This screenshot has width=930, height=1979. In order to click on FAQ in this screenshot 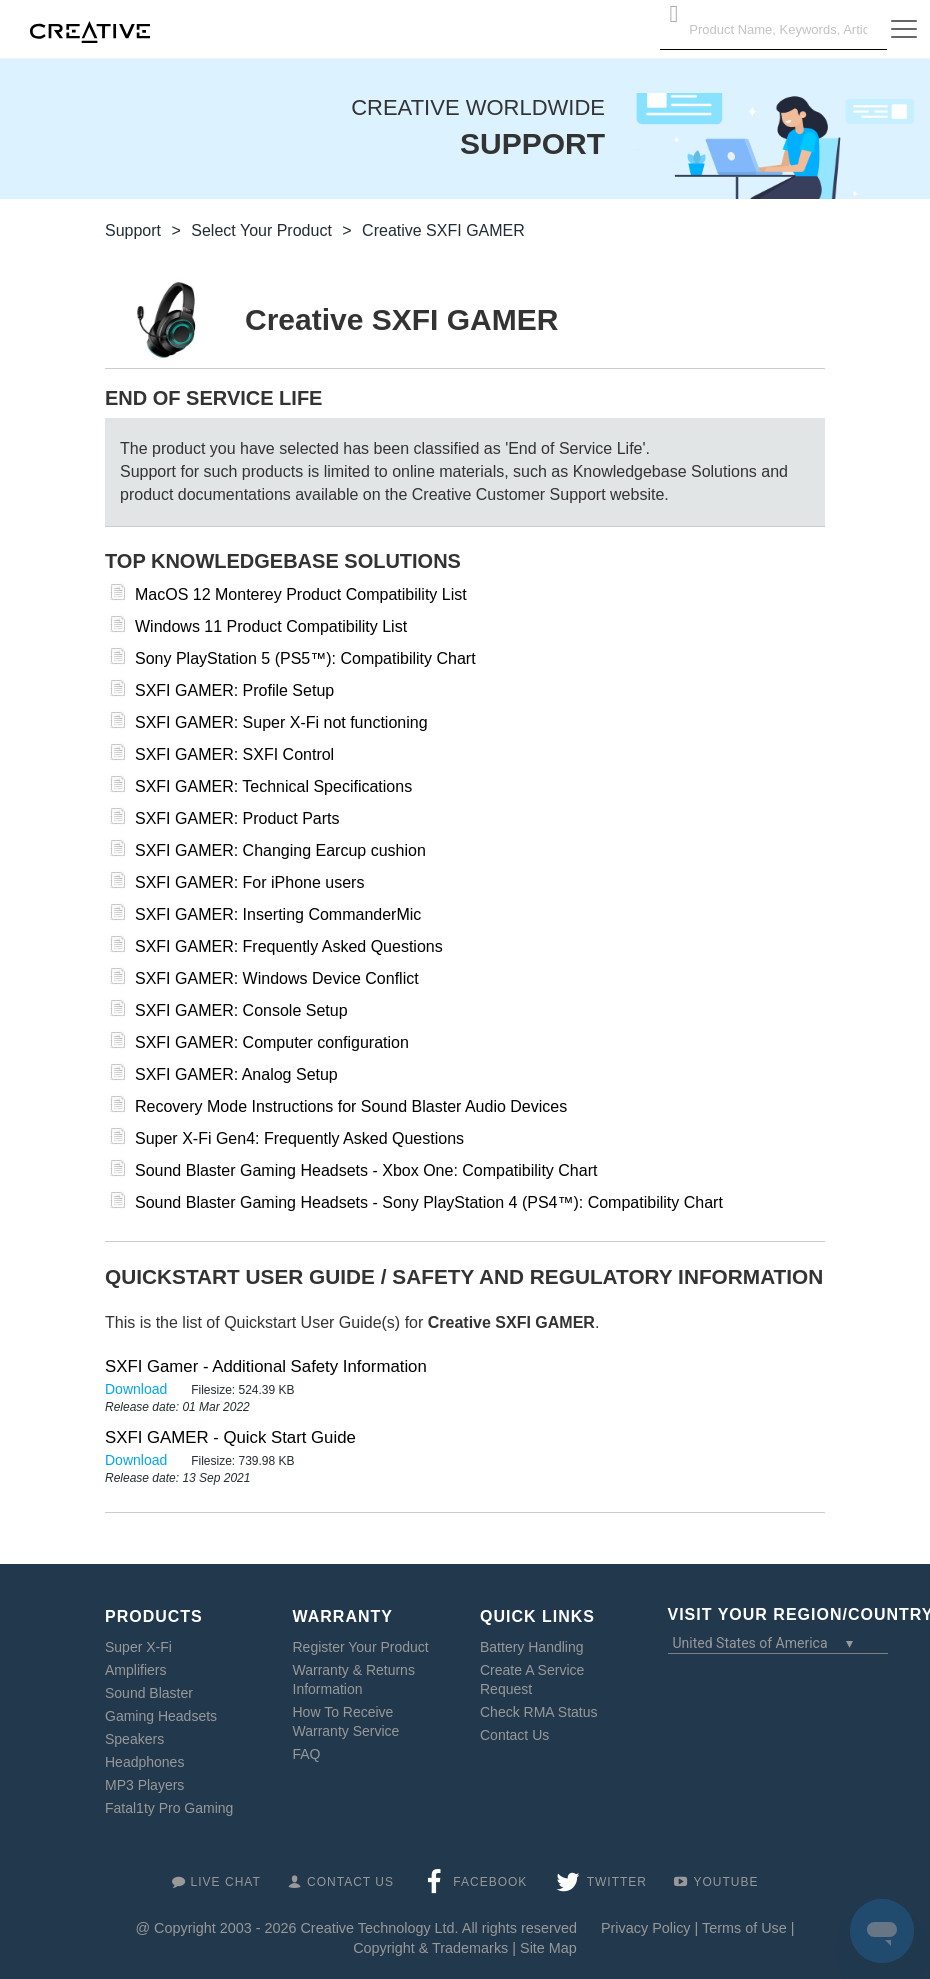, I will do `click(307, 1754)`.